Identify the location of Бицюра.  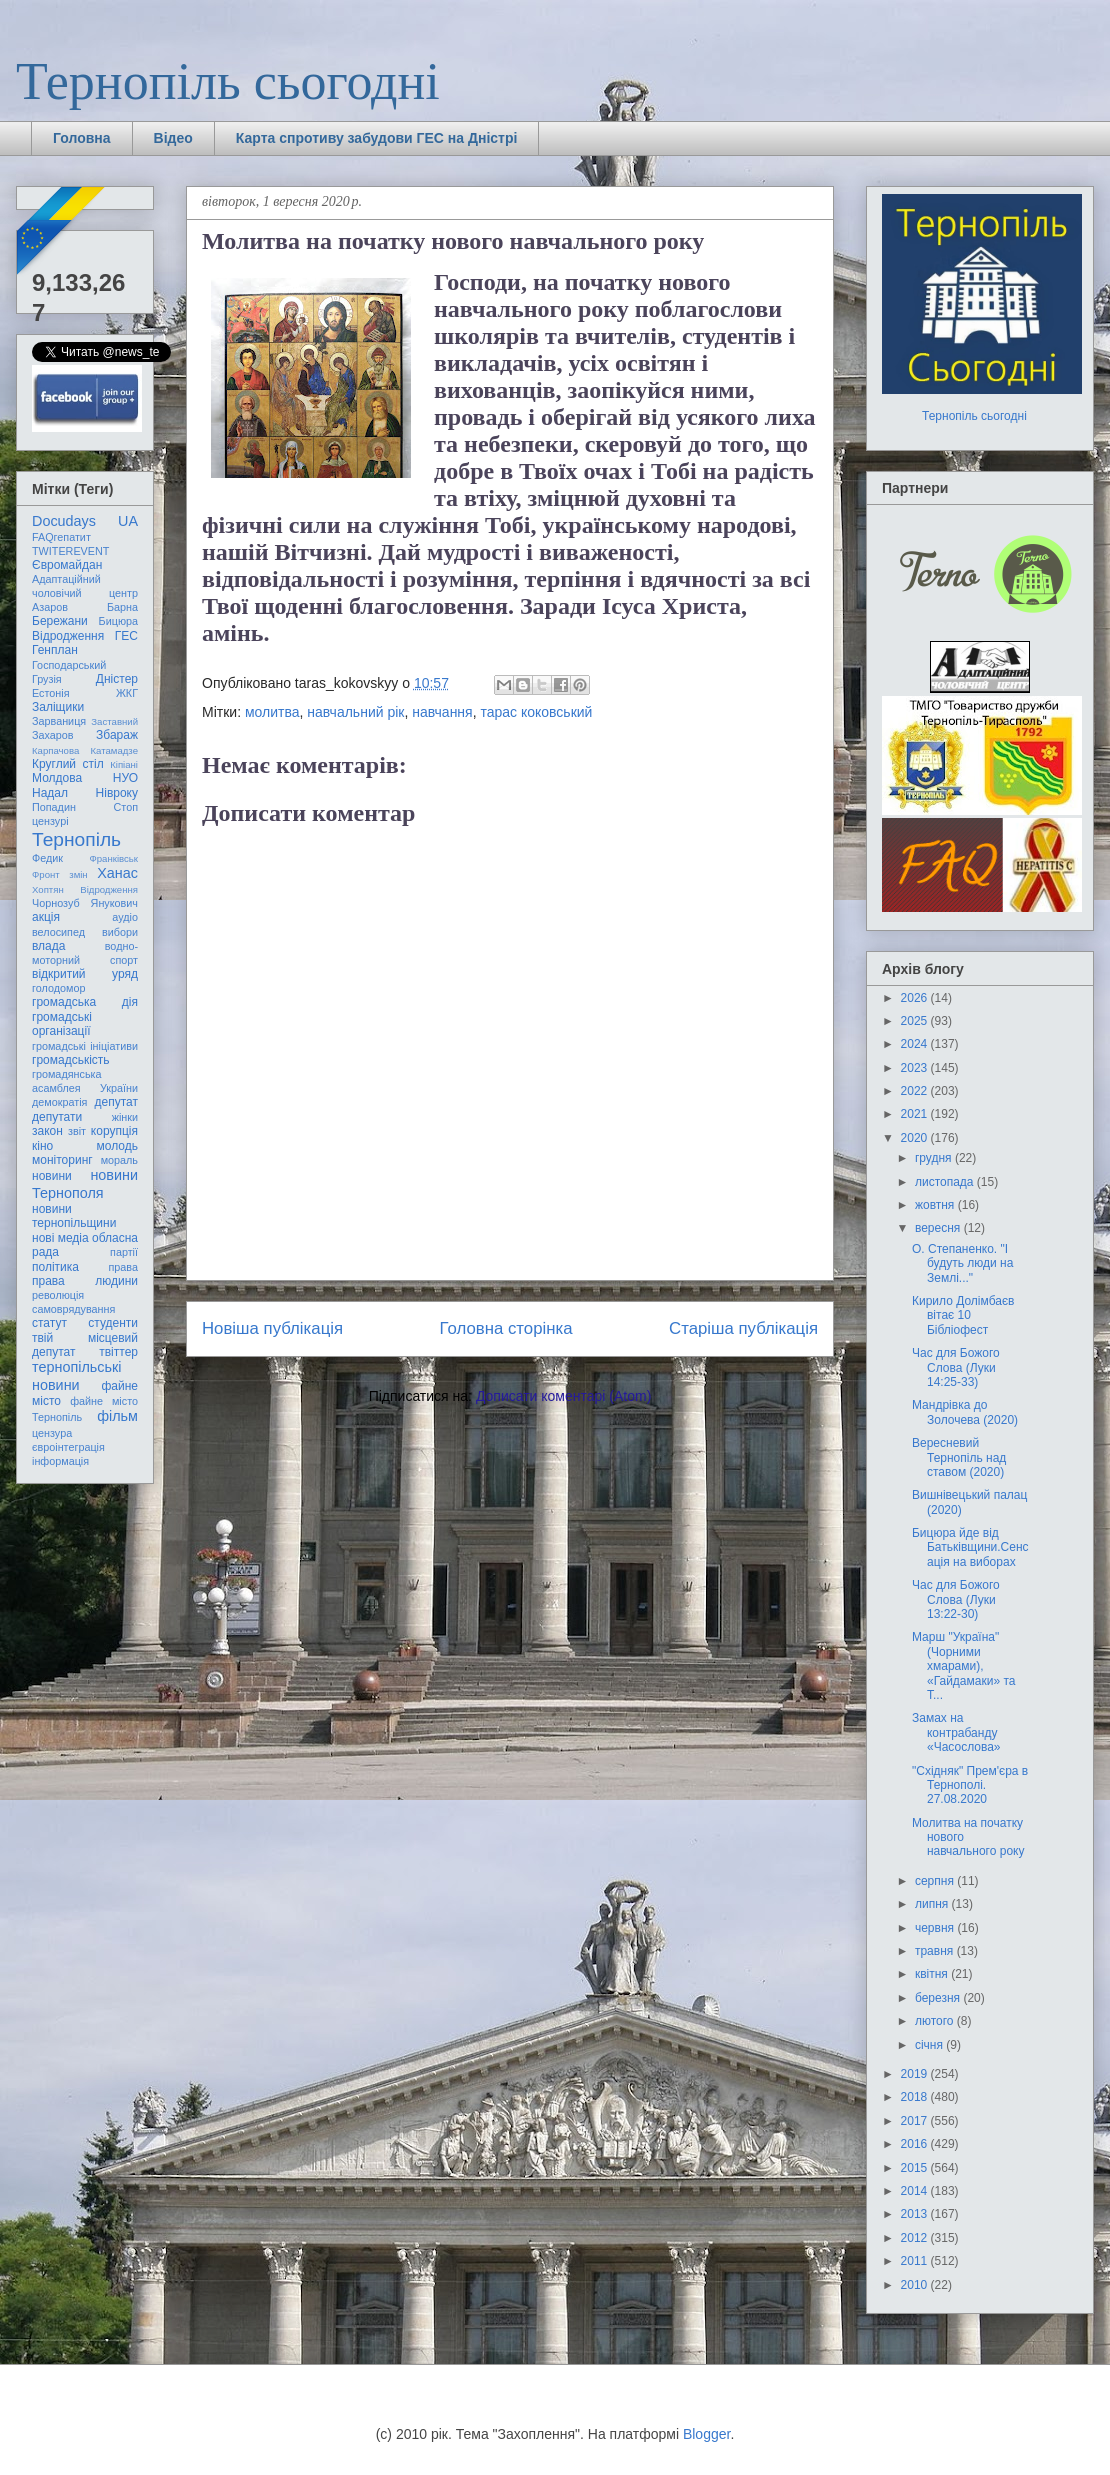
(118, 621).